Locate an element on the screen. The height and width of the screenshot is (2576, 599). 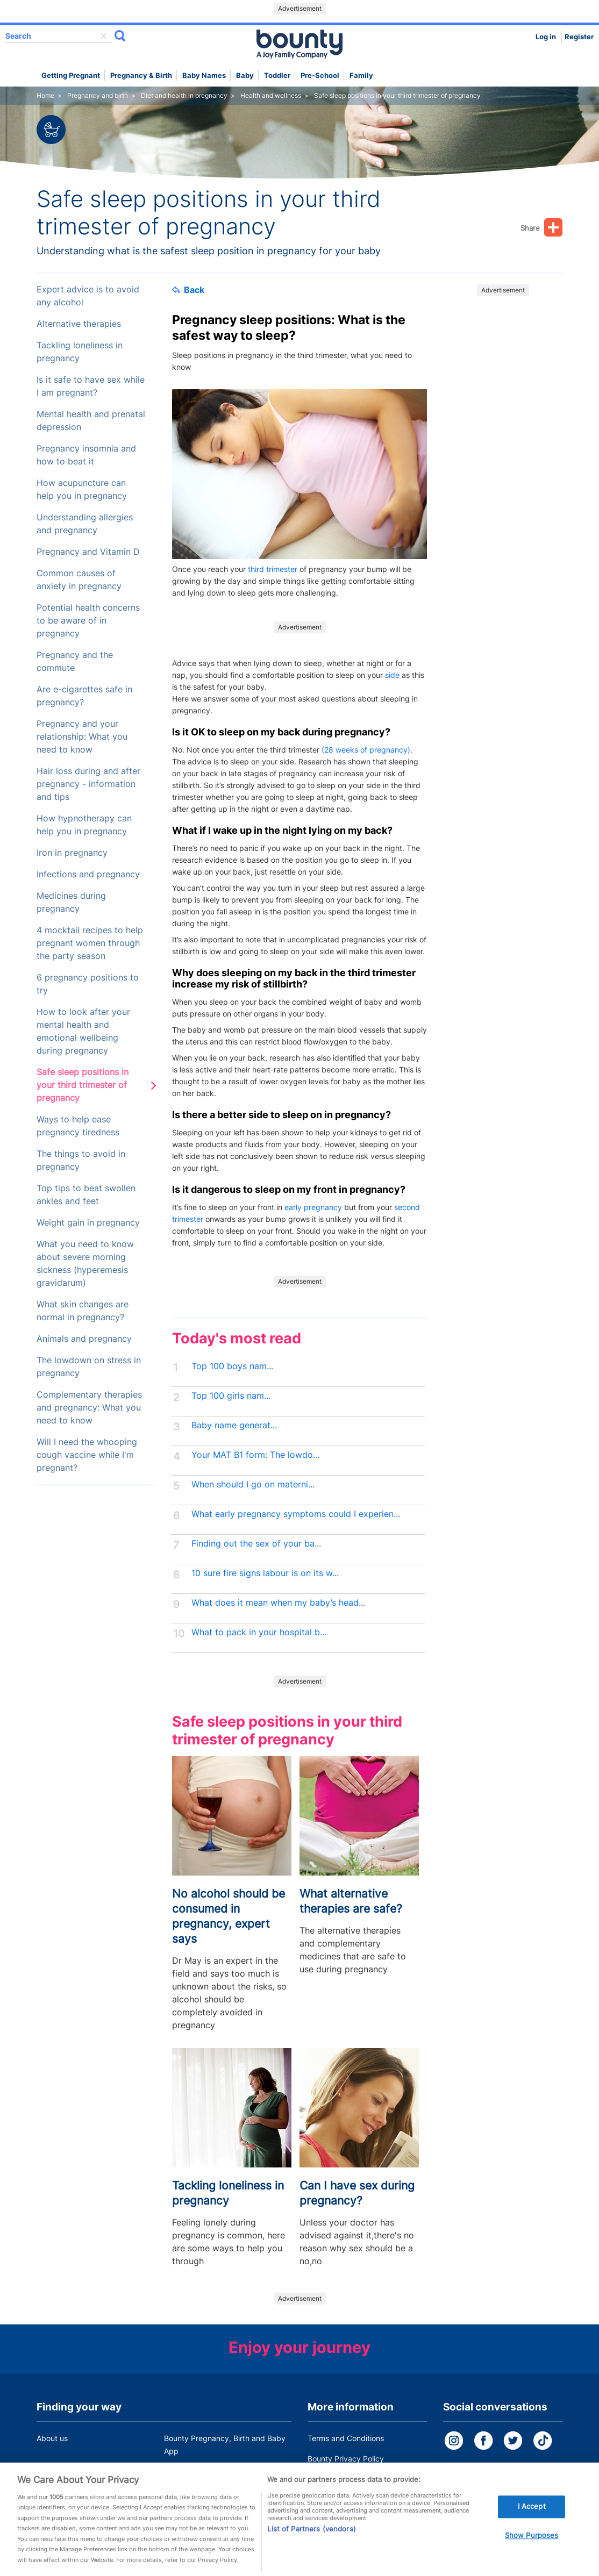
What does it mean when my baby’s head... is located at coordinates (278, 1603).